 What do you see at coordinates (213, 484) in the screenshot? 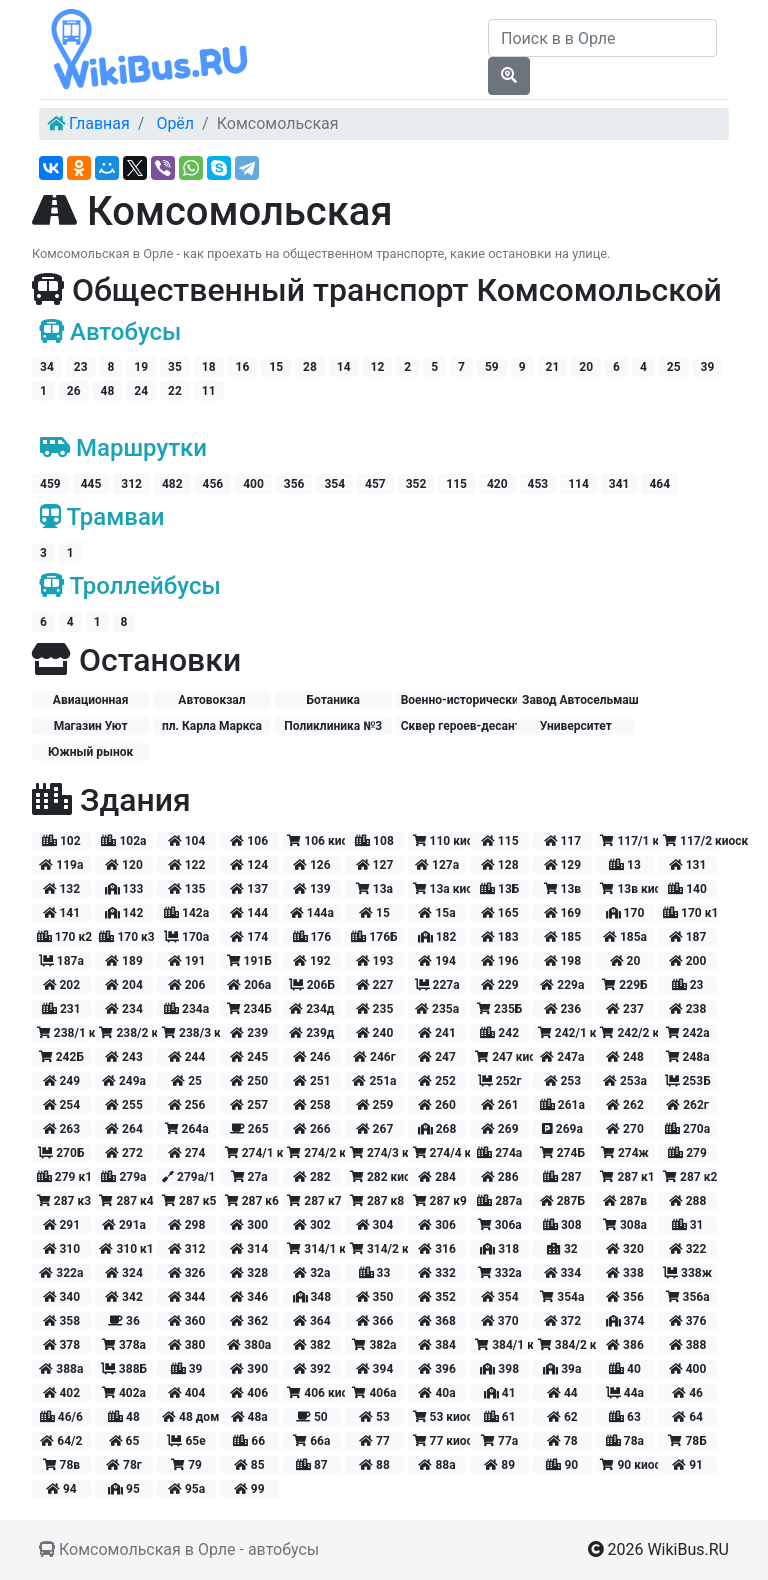
I see `456` at bounding box center [213, 484].